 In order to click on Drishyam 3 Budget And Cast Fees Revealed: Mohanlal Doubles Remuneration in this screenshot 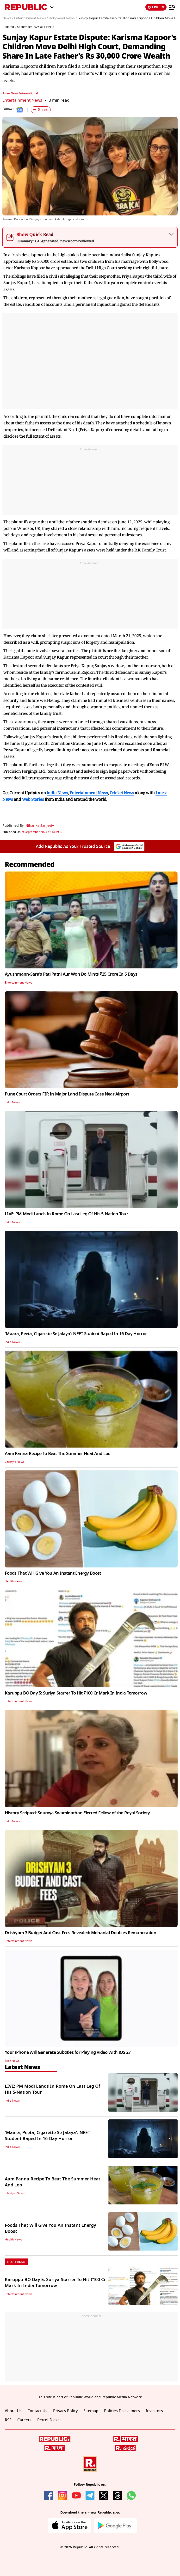, I will do `click(80, 1933)`.